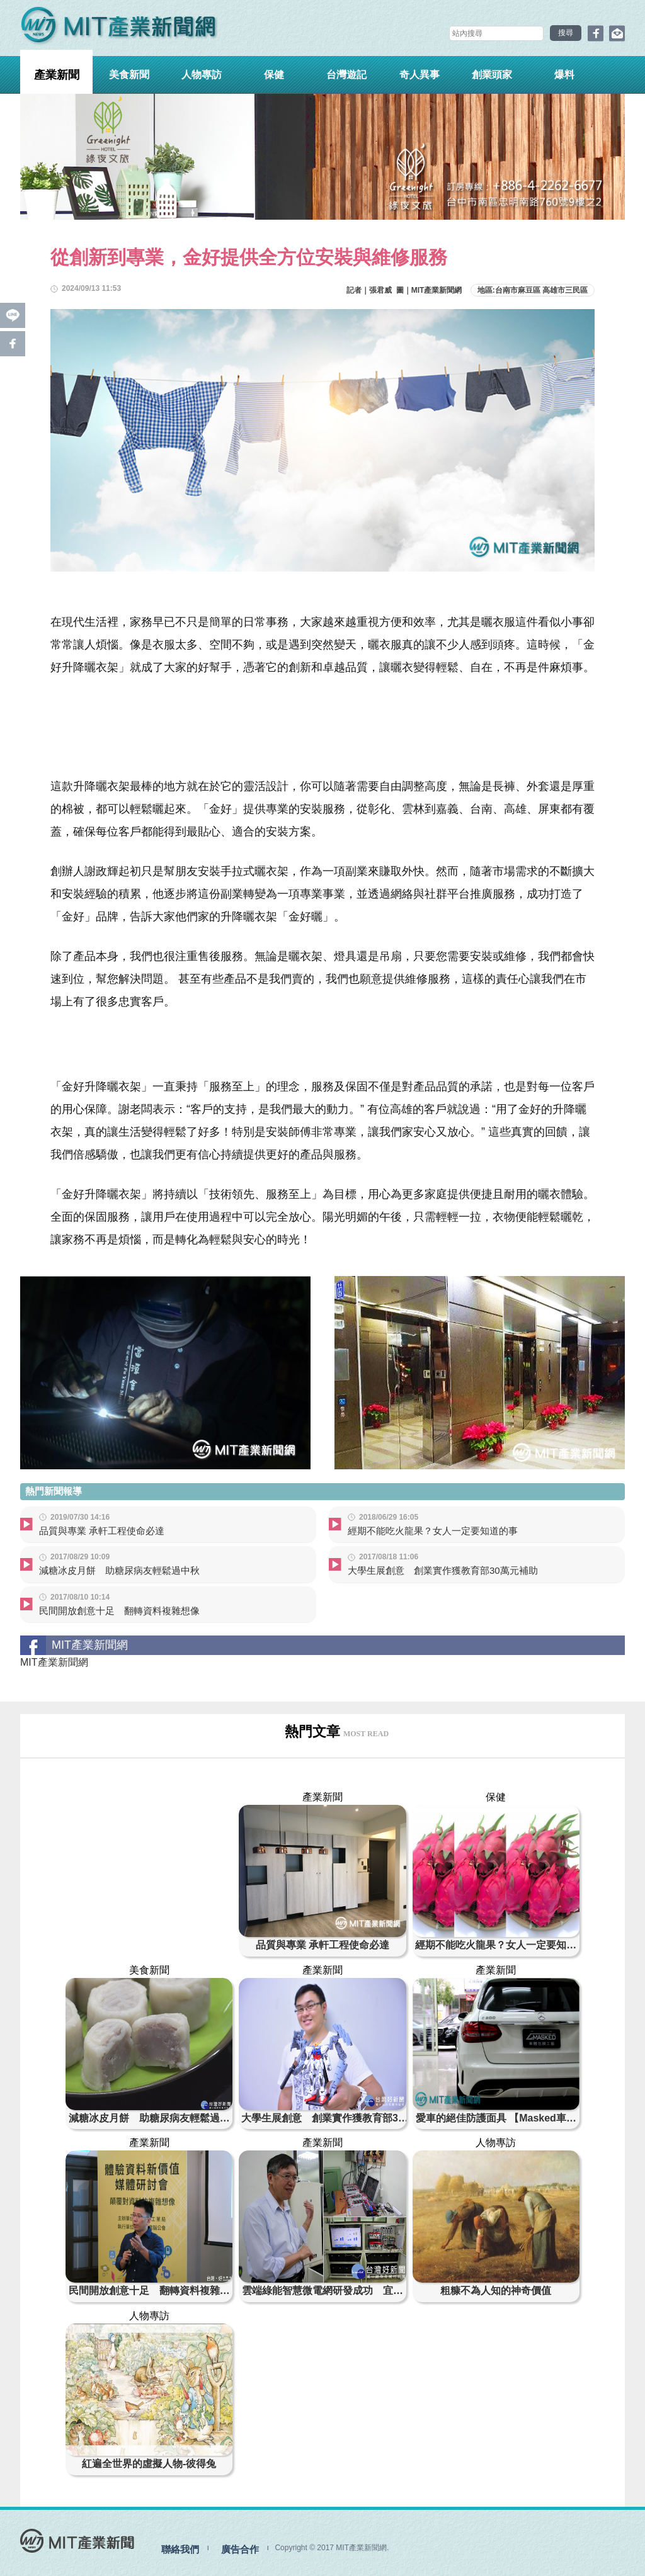 Image resolution: width=645 pixels, height=2576 pixels. I want to click on 廣告合作, so click(240, 2549).